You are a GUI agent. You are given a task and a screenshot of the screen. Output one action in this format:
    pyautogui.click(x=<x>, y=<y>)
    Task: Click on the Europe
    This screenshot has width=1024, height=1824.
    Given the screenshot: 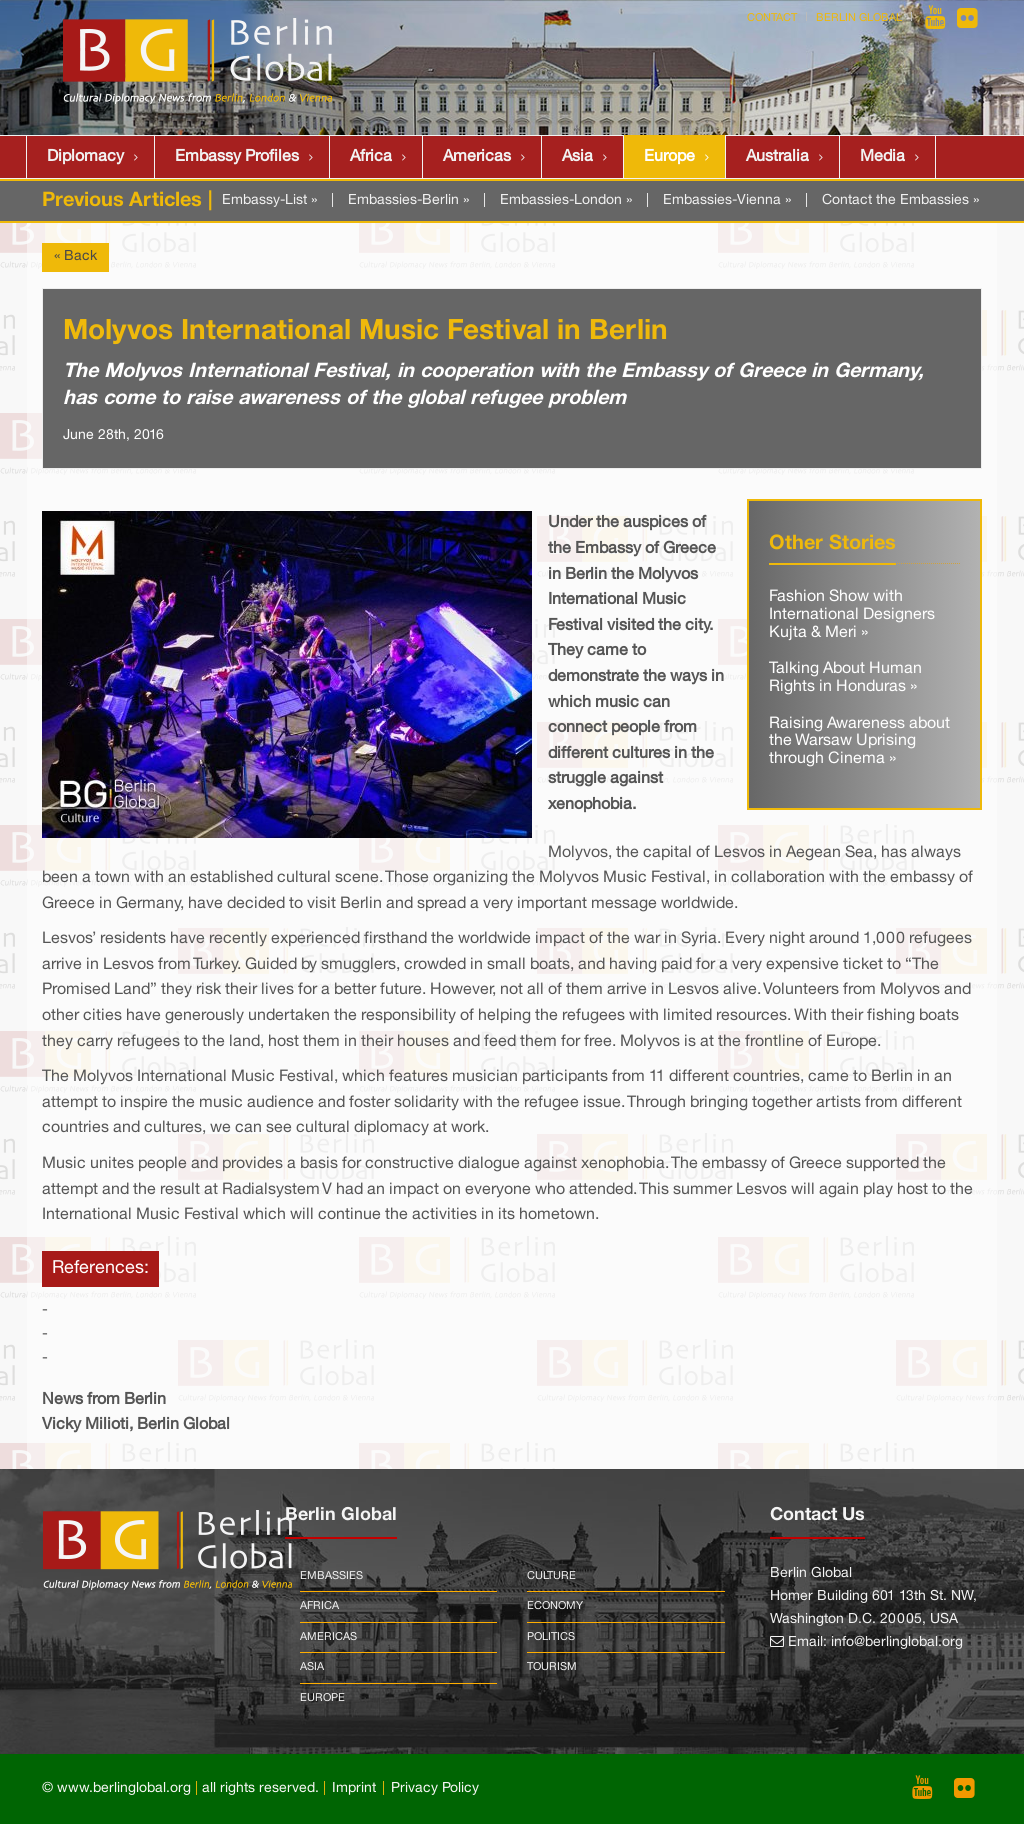 What is the action you would take?
    pyautogui.click(x=669, y=157)
    